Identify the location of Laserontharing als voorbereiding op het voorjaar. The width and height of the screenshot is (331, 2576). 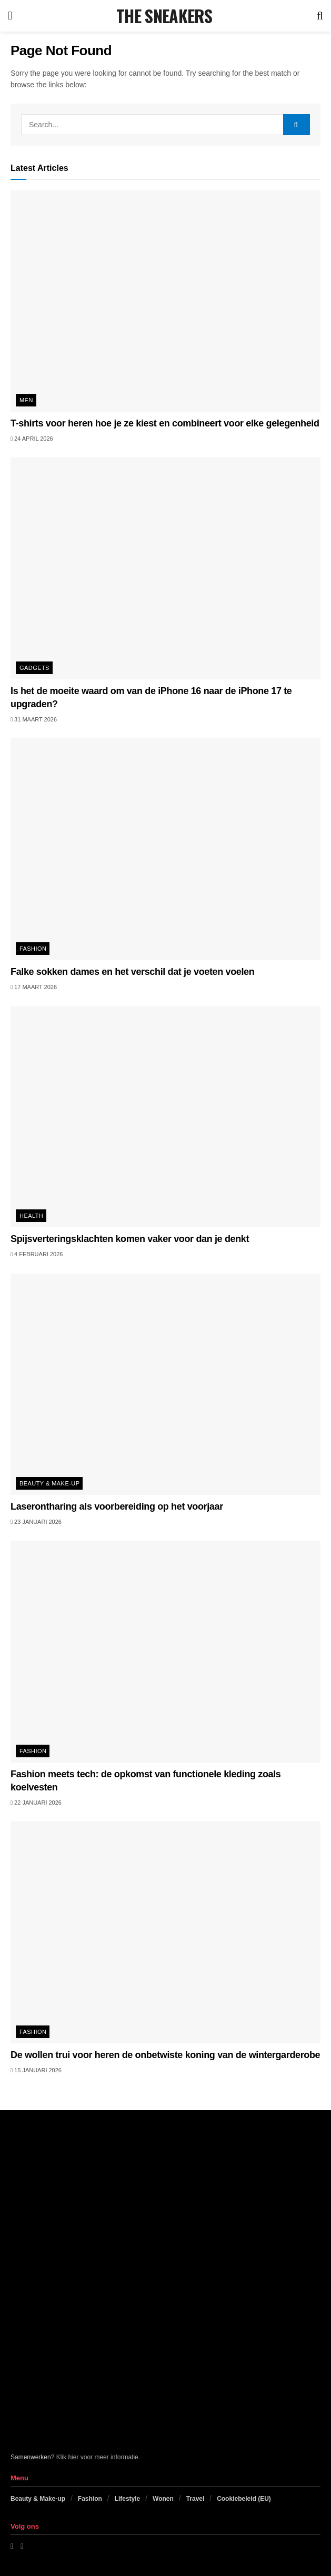
(117, 1506).